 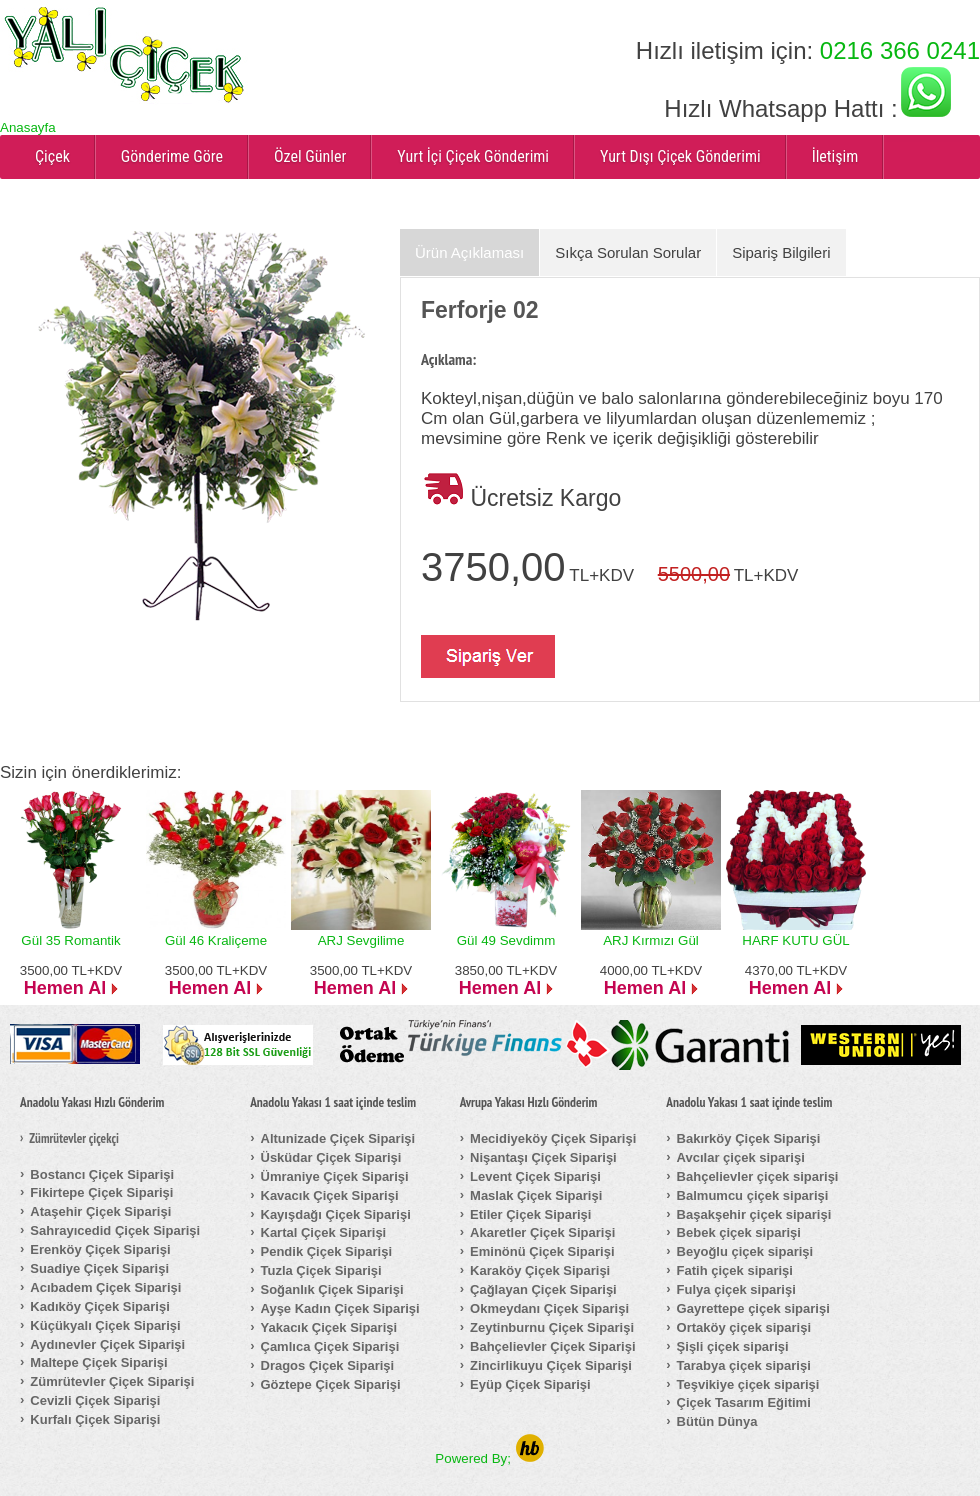 I want to click on Bakırköy Çiçek Siparişi, so click(x=749, y=1138).